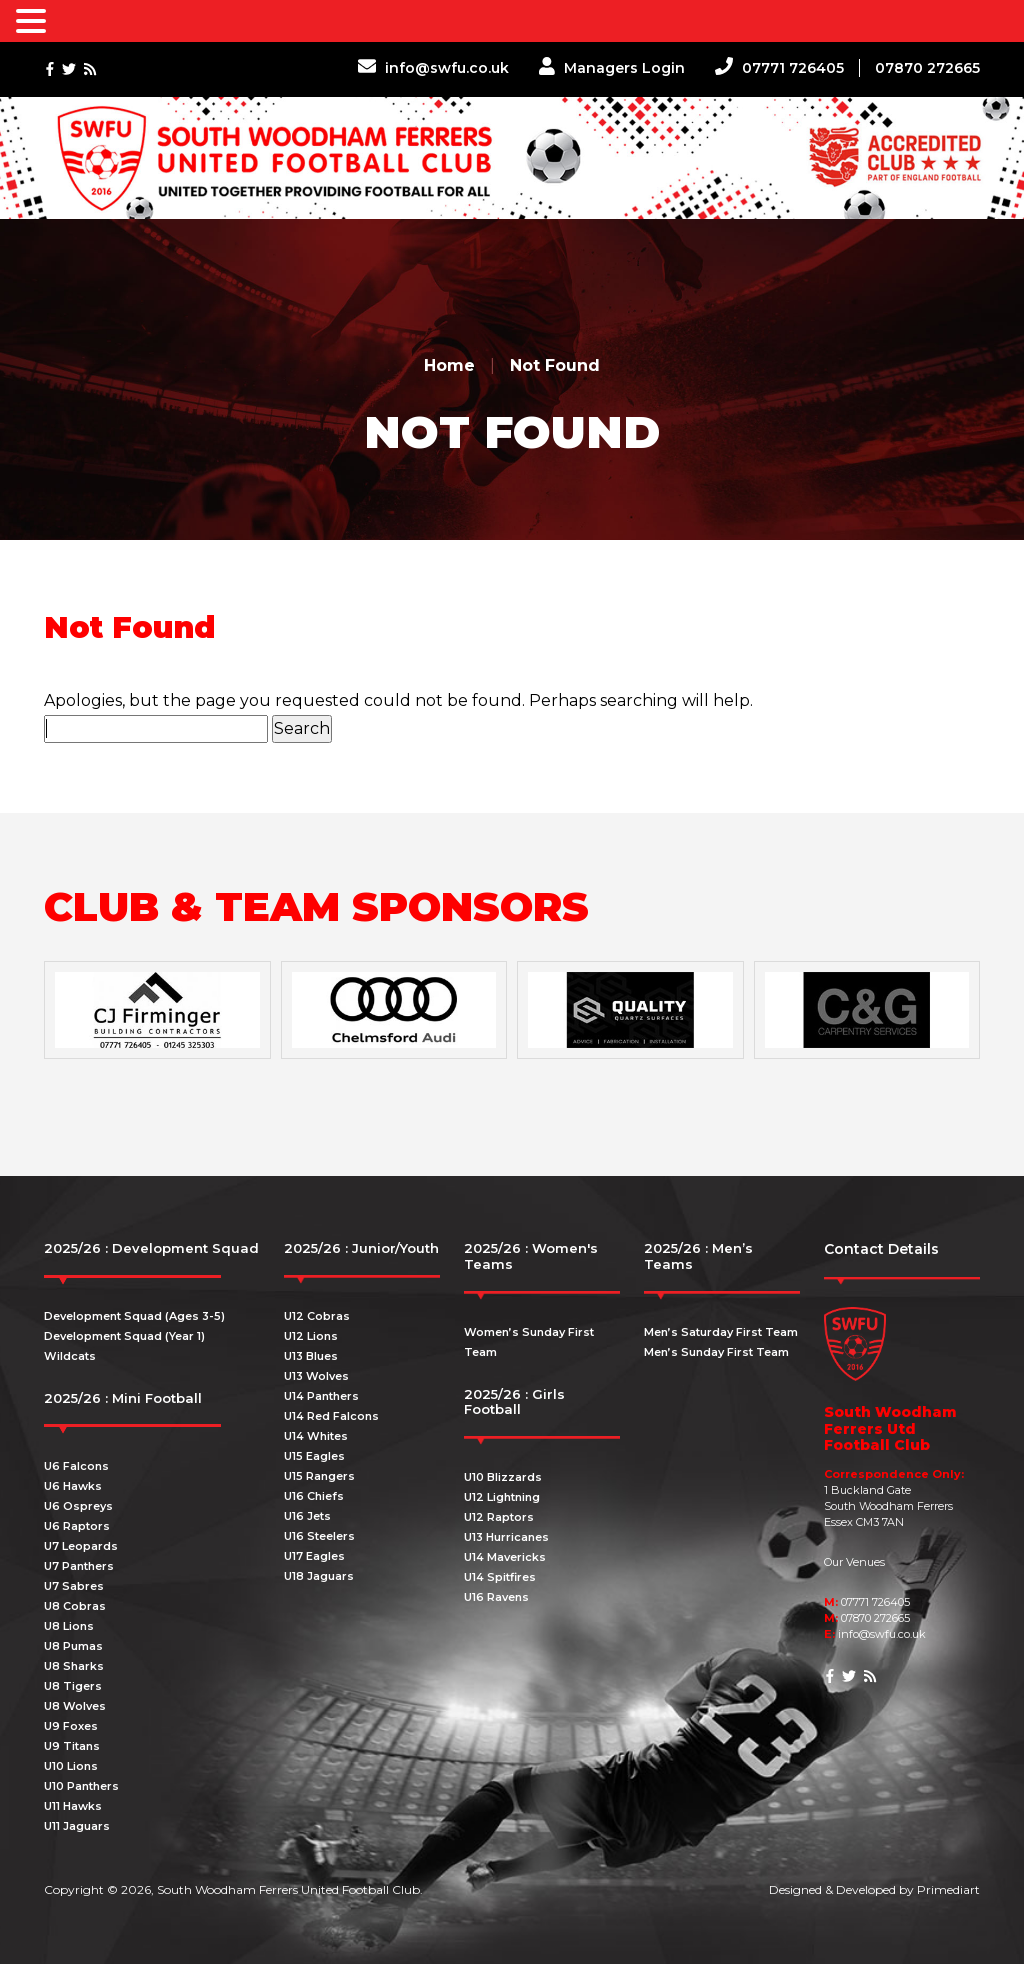 This screenshot has width=1024, height=1964. I want to click on U11 Hawks, so click(73, 1806).